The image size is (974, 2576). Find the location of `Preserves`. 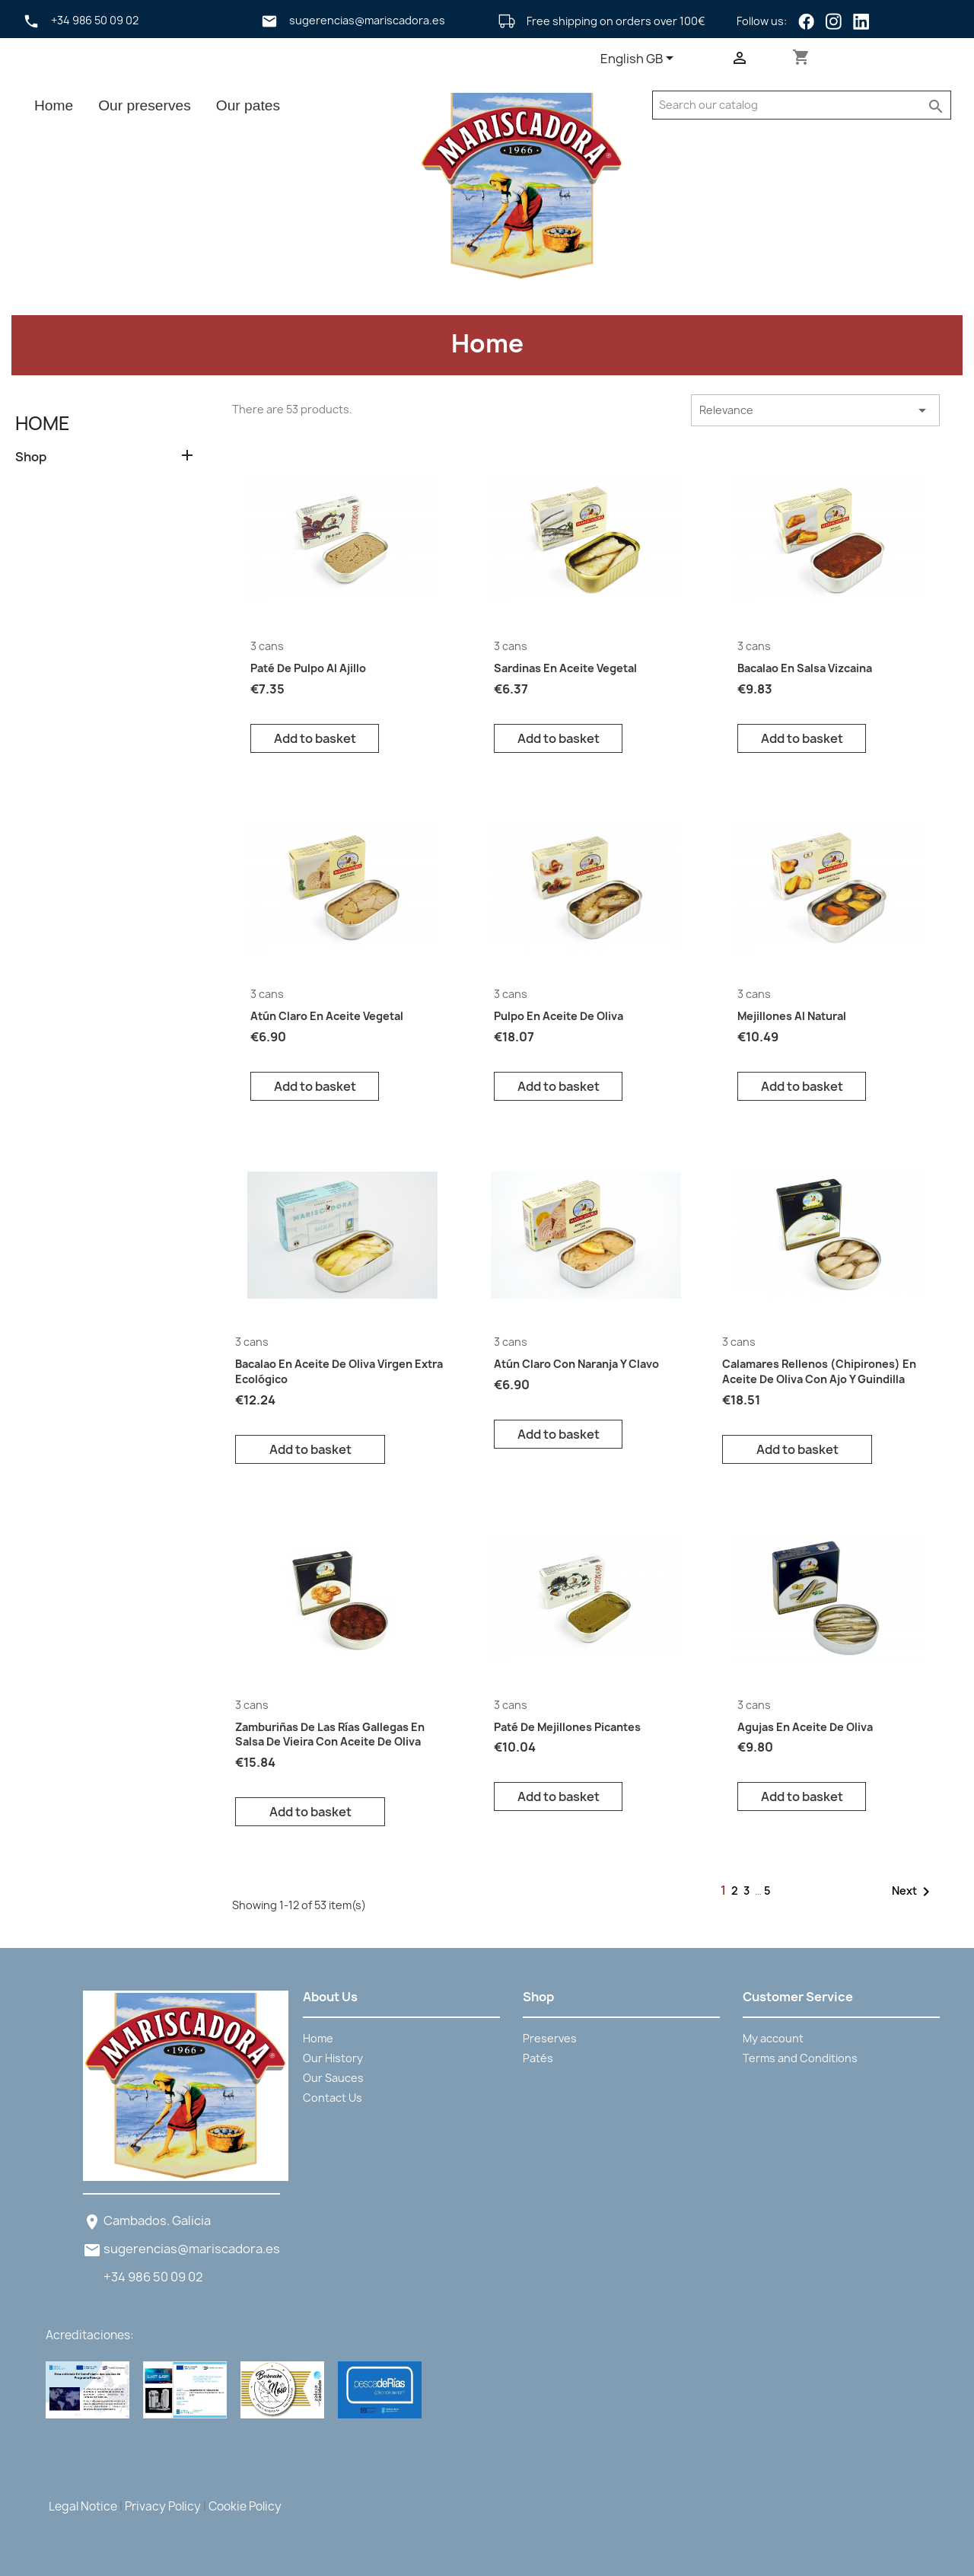

Preserves is located at coordinates (550, 2038).